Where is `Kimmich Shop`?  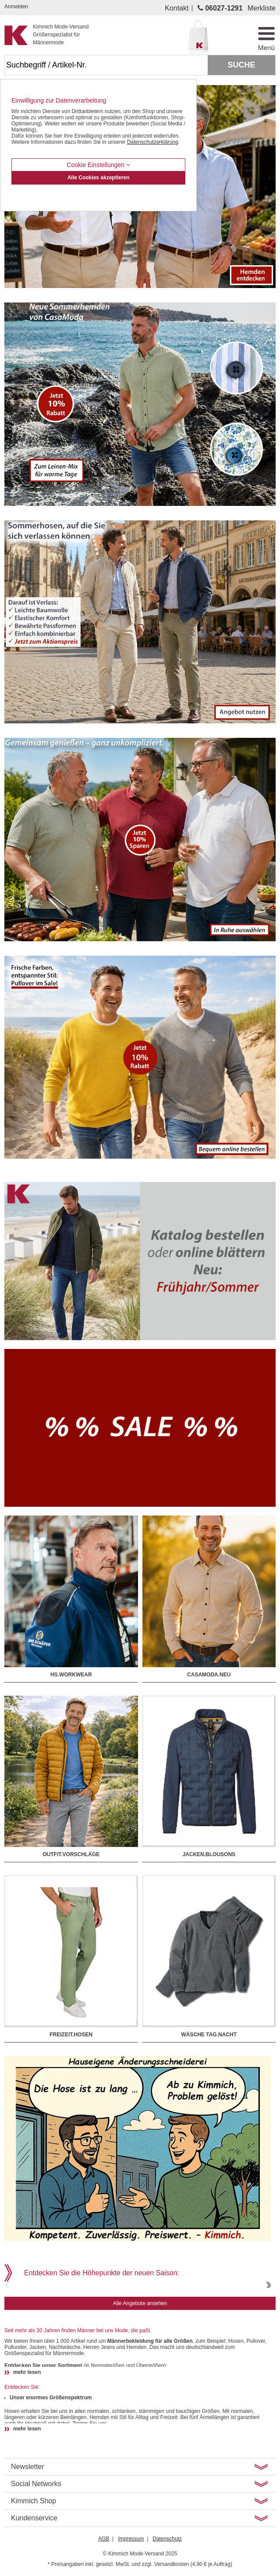
Kimmich Shop is located at coordinates (33, 2553).